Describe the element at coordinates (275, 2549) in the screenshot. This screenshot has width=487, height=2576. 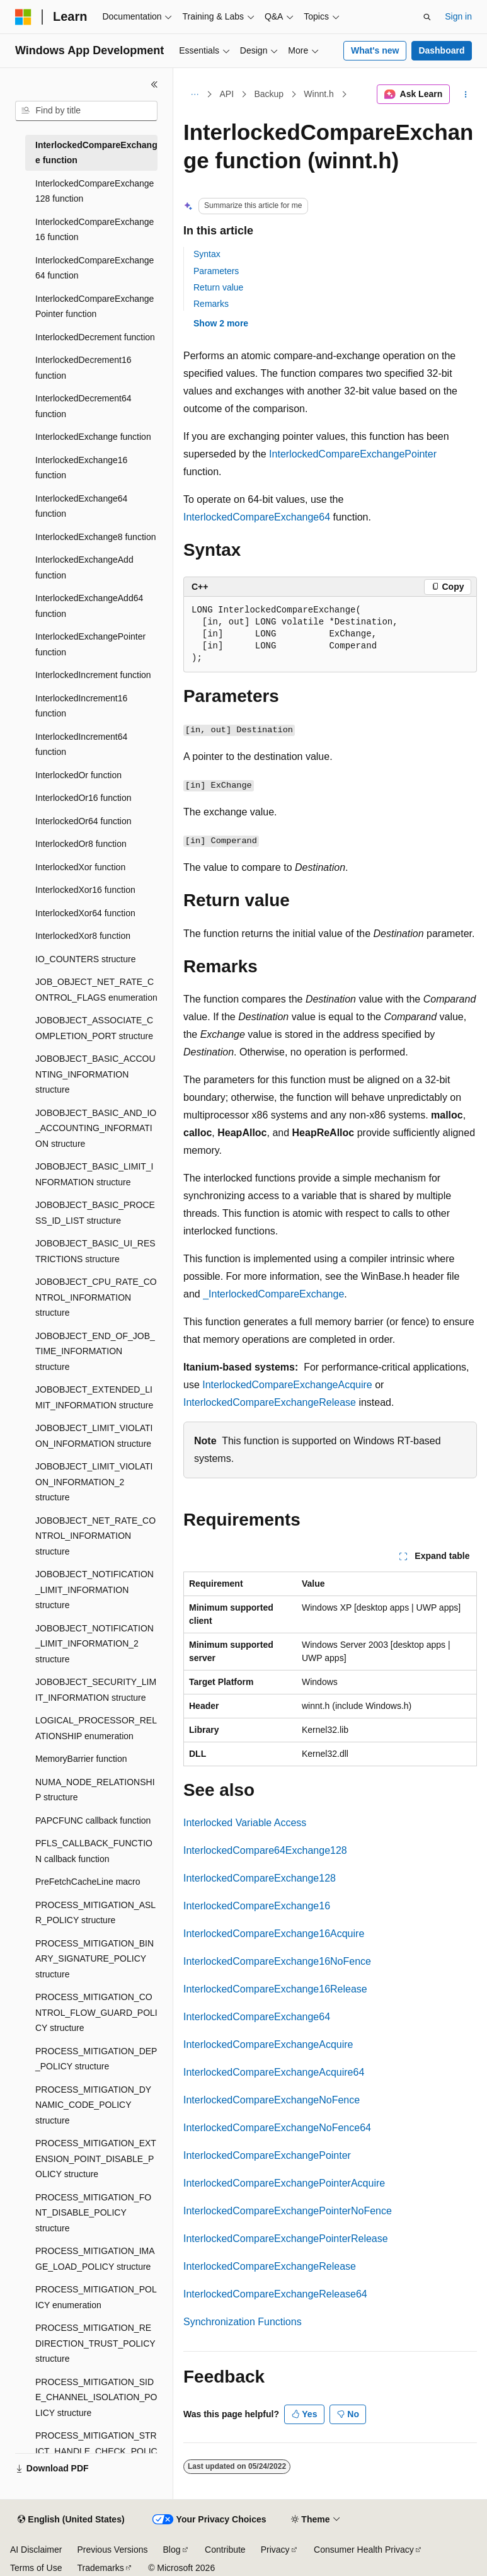
I see `Privacy` at that location.